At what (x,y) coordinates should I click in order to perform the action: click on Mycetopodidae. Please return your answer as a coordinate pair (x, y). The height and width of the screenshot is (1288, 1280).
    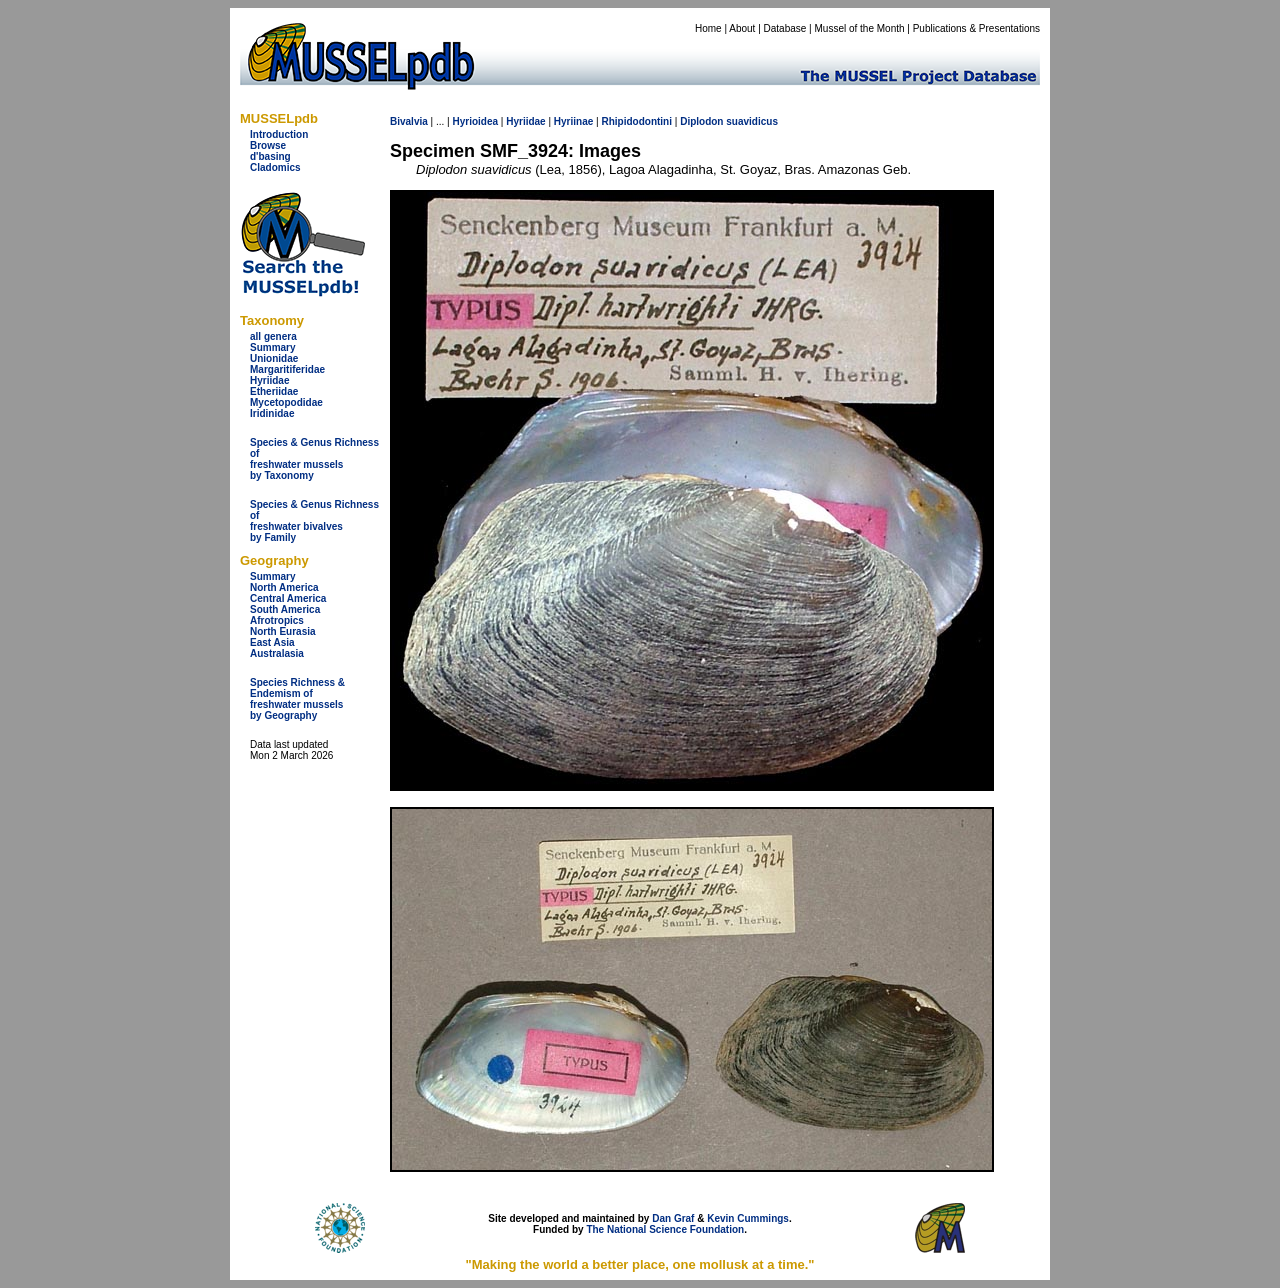
    Looking at the image, I should click on (286, 402).